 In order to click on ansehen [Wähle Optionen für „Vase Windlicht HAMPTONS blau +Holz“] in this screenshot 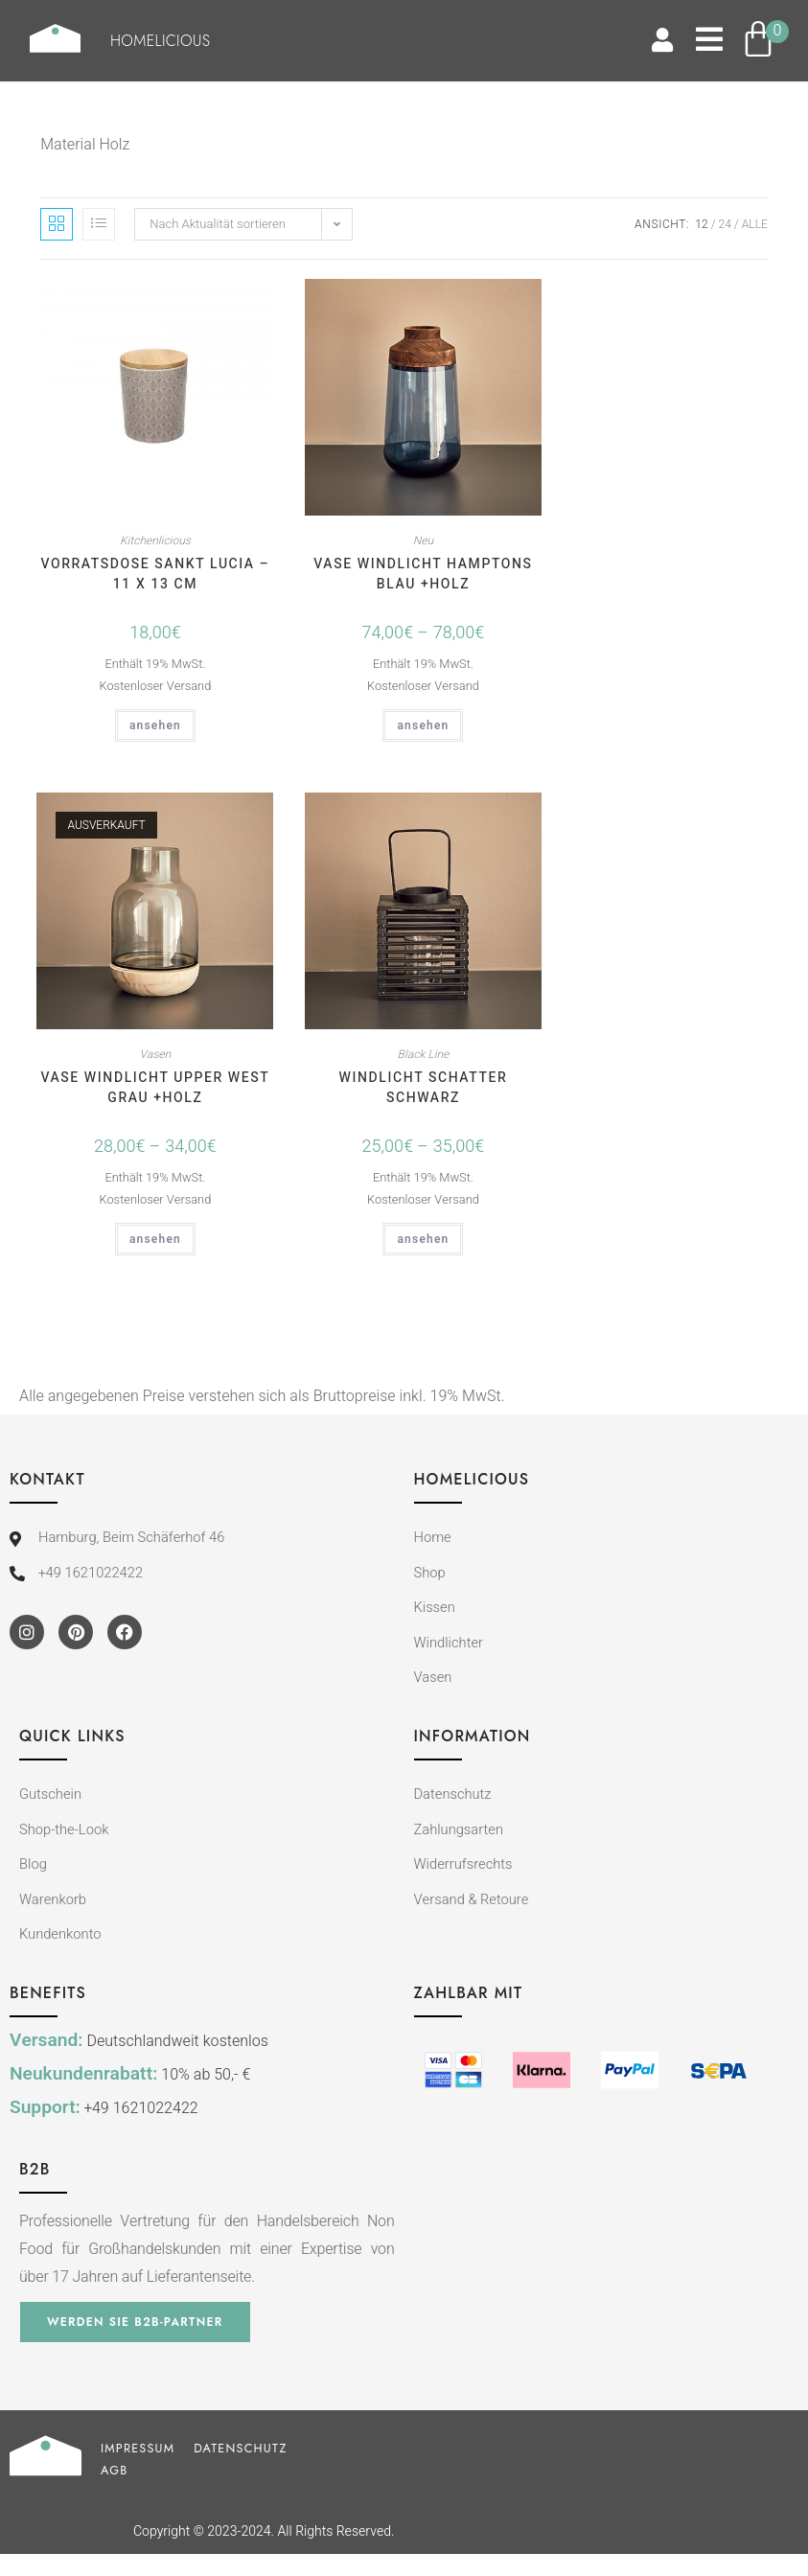, I will do `click(423, 725)`.